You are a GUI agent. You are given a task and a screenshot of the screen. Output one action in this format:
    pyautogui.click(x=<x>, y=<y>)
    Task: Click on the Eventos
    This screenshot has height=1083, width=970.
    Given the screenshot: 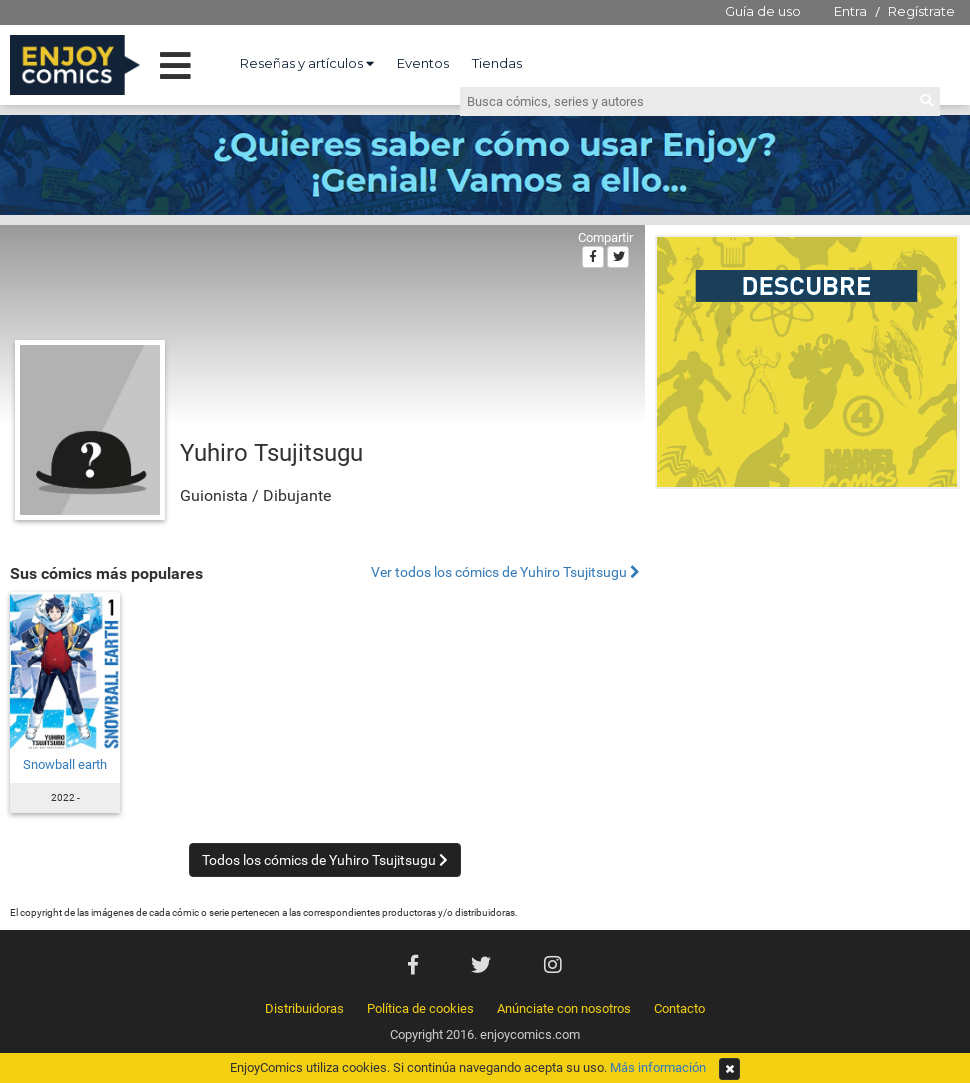 What is the action you would take?
    pyautogui.click(x=423, y=63)
    